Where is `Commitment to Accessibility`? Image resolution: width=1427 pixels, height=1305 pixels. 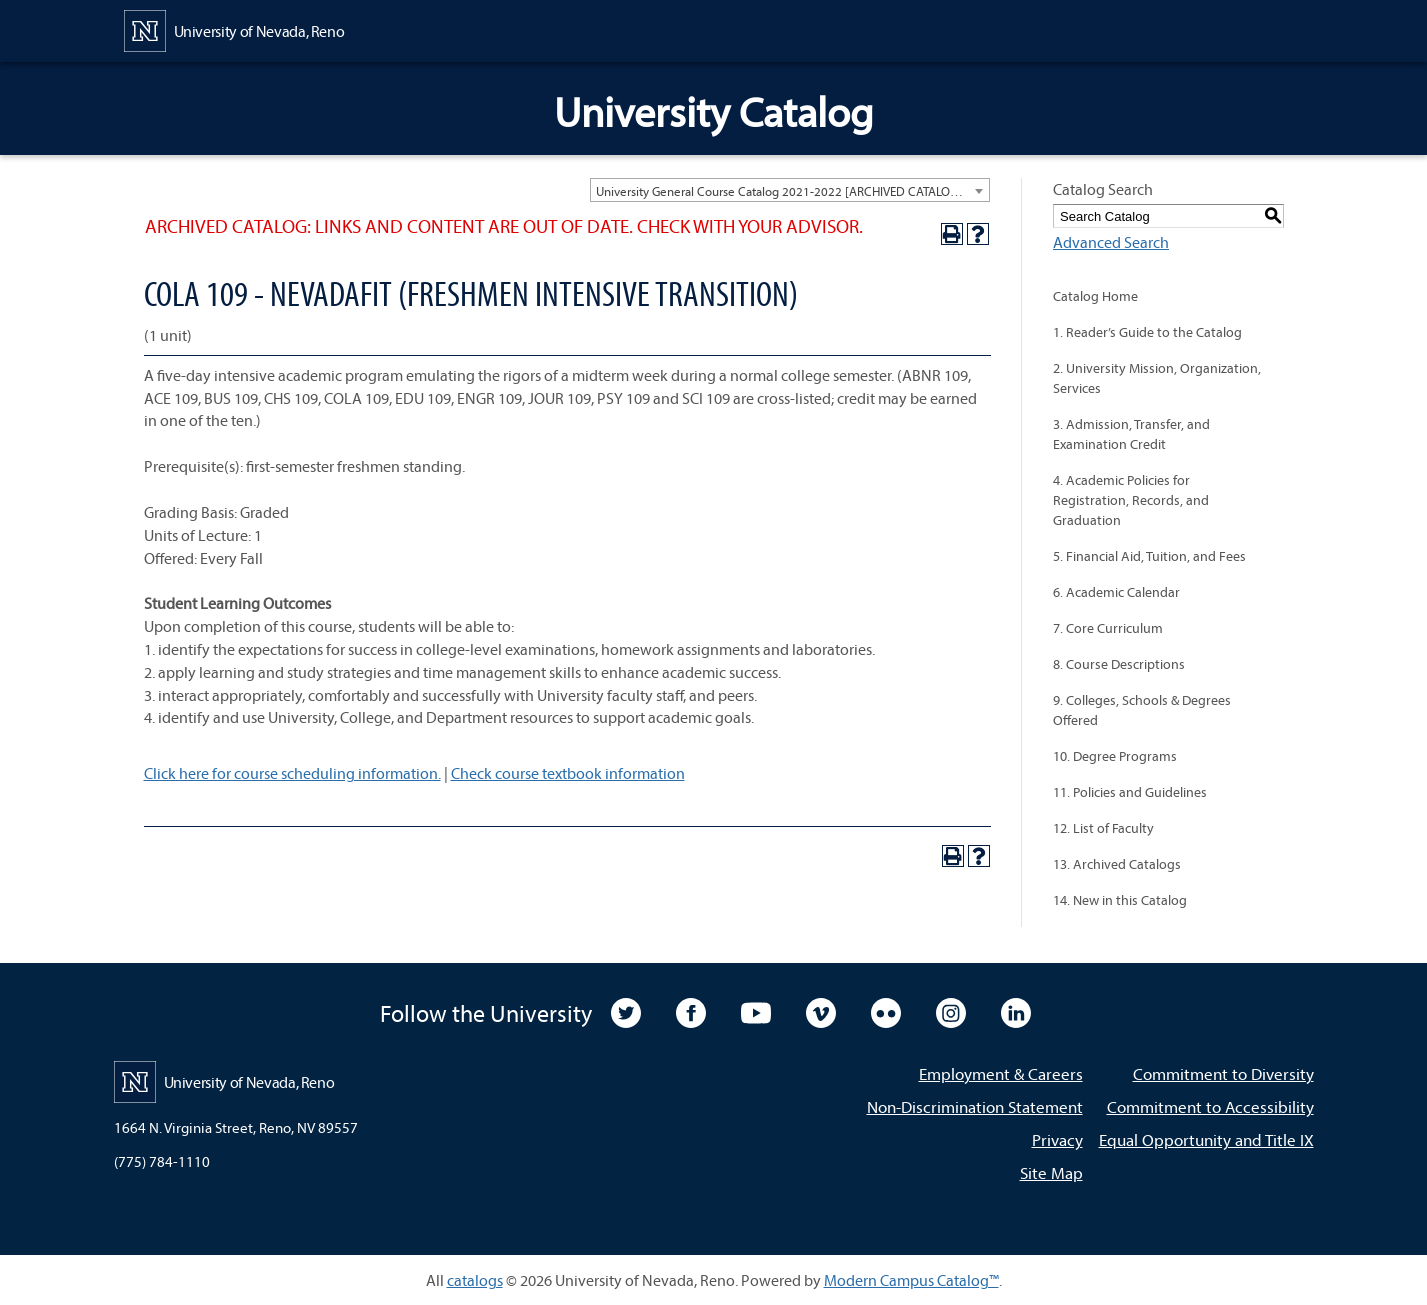
Commitment to Accessibility is located at coordinates (1210, 1106).